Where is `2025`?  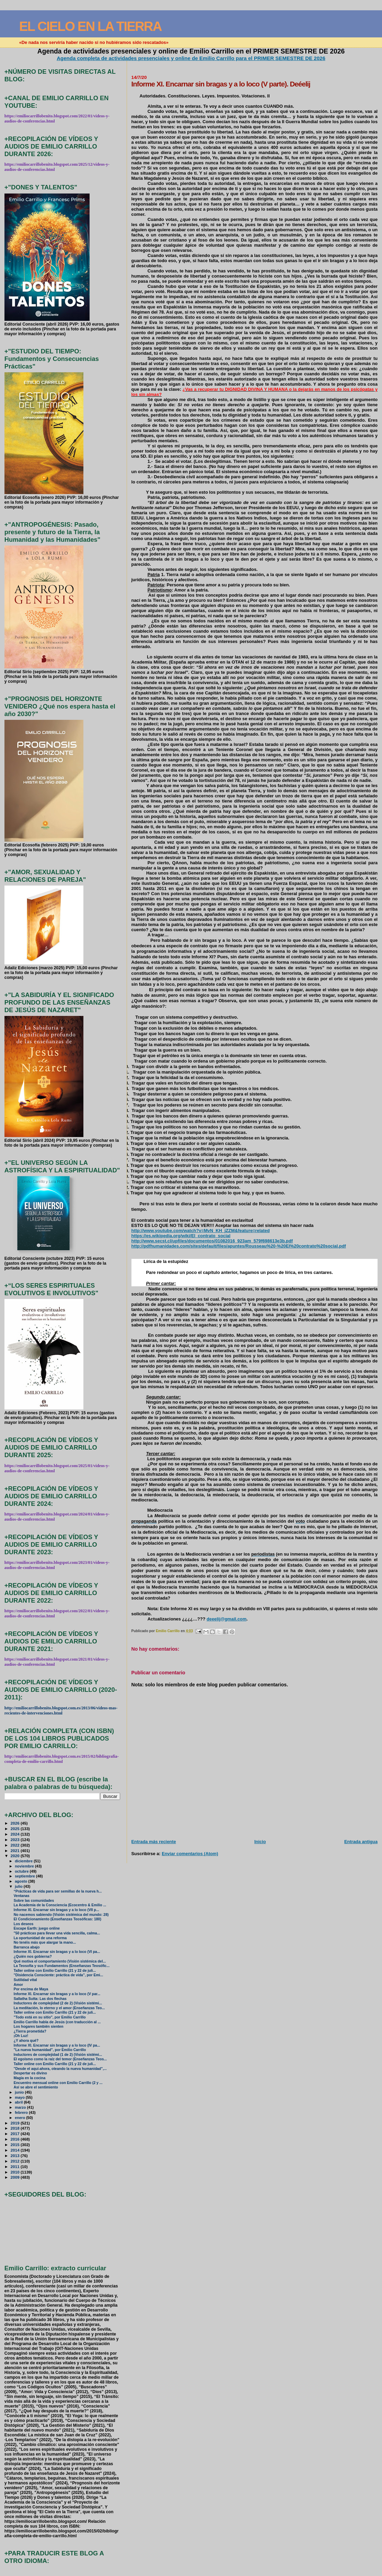 2025 is located at coordinates (16, 1828).